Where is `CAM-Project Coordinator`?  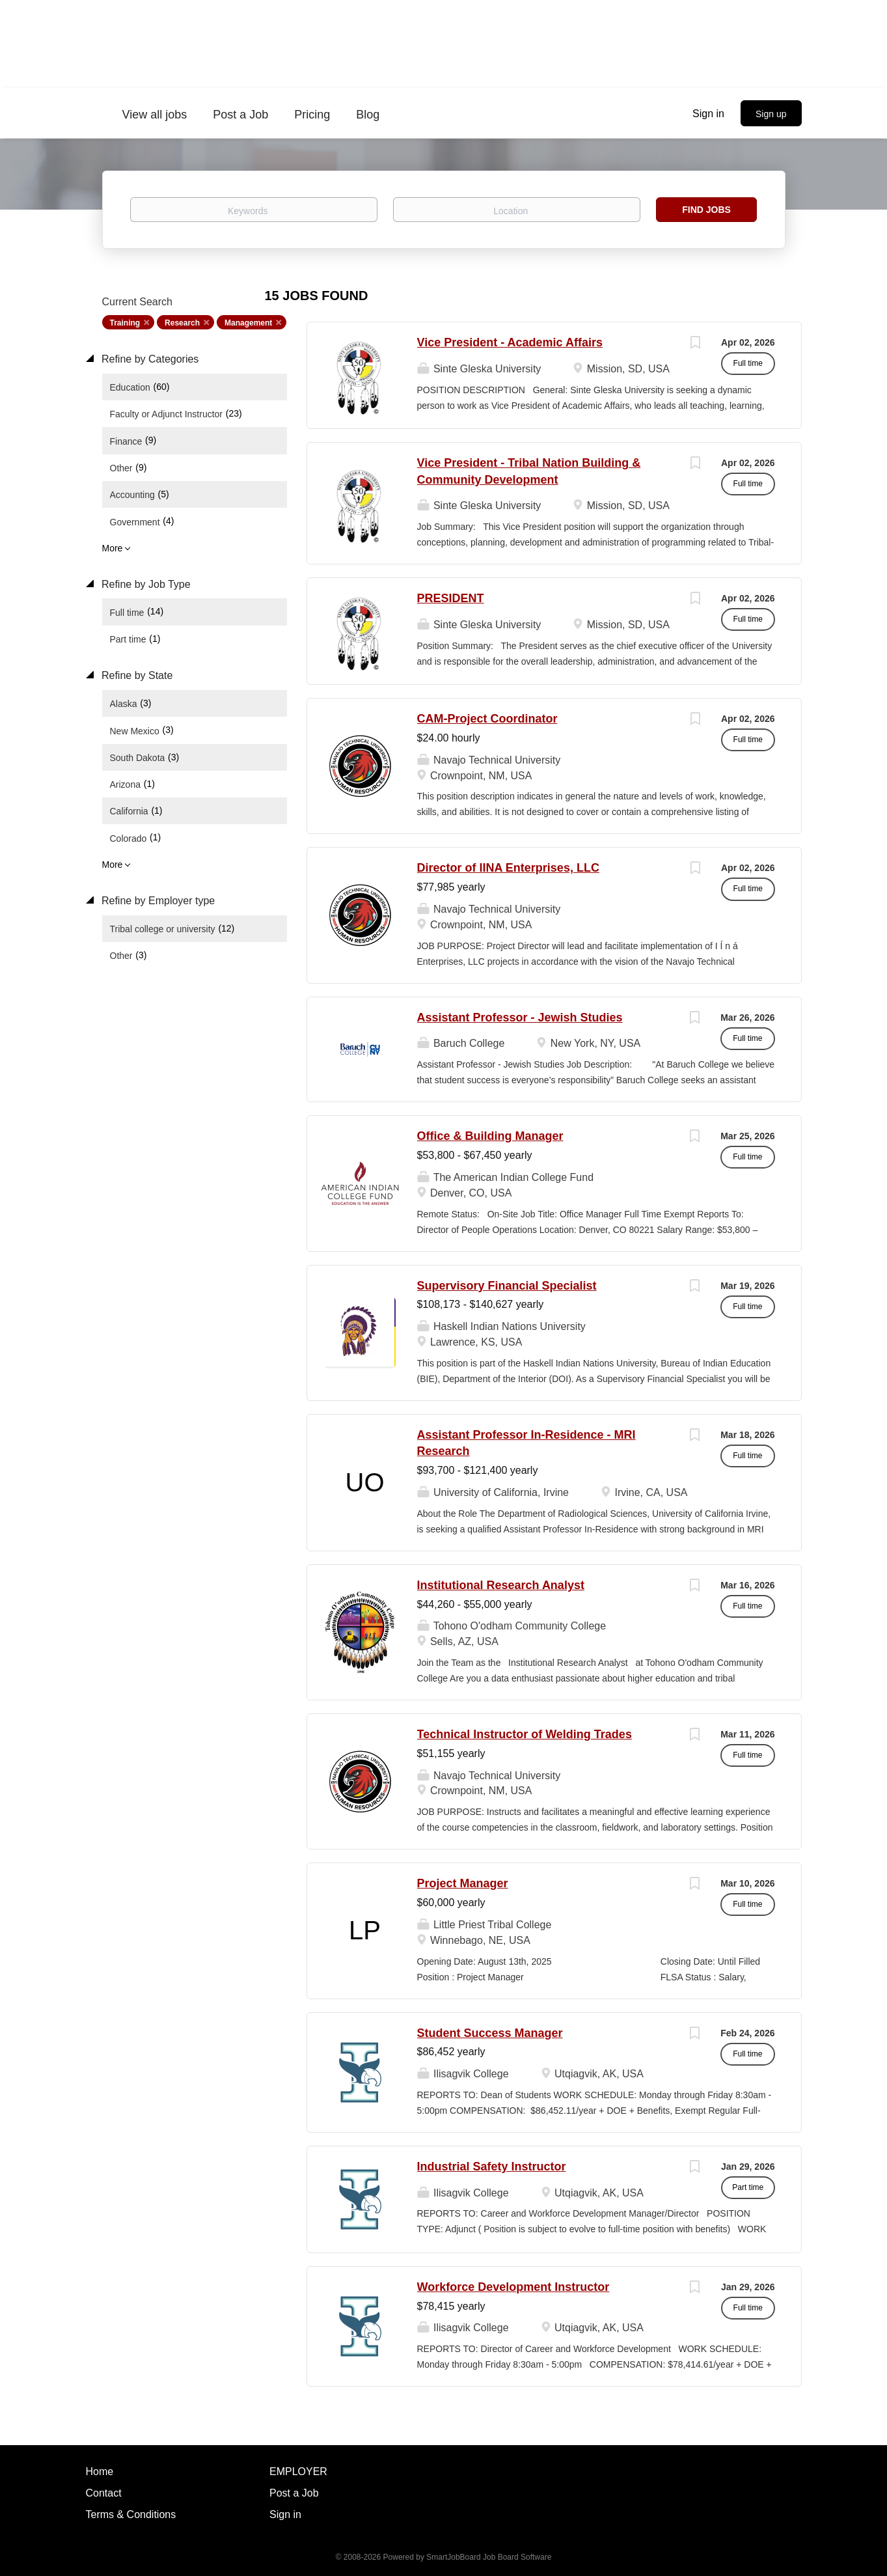
CAM-Project Coordinator is located at coordinates (487, 718).